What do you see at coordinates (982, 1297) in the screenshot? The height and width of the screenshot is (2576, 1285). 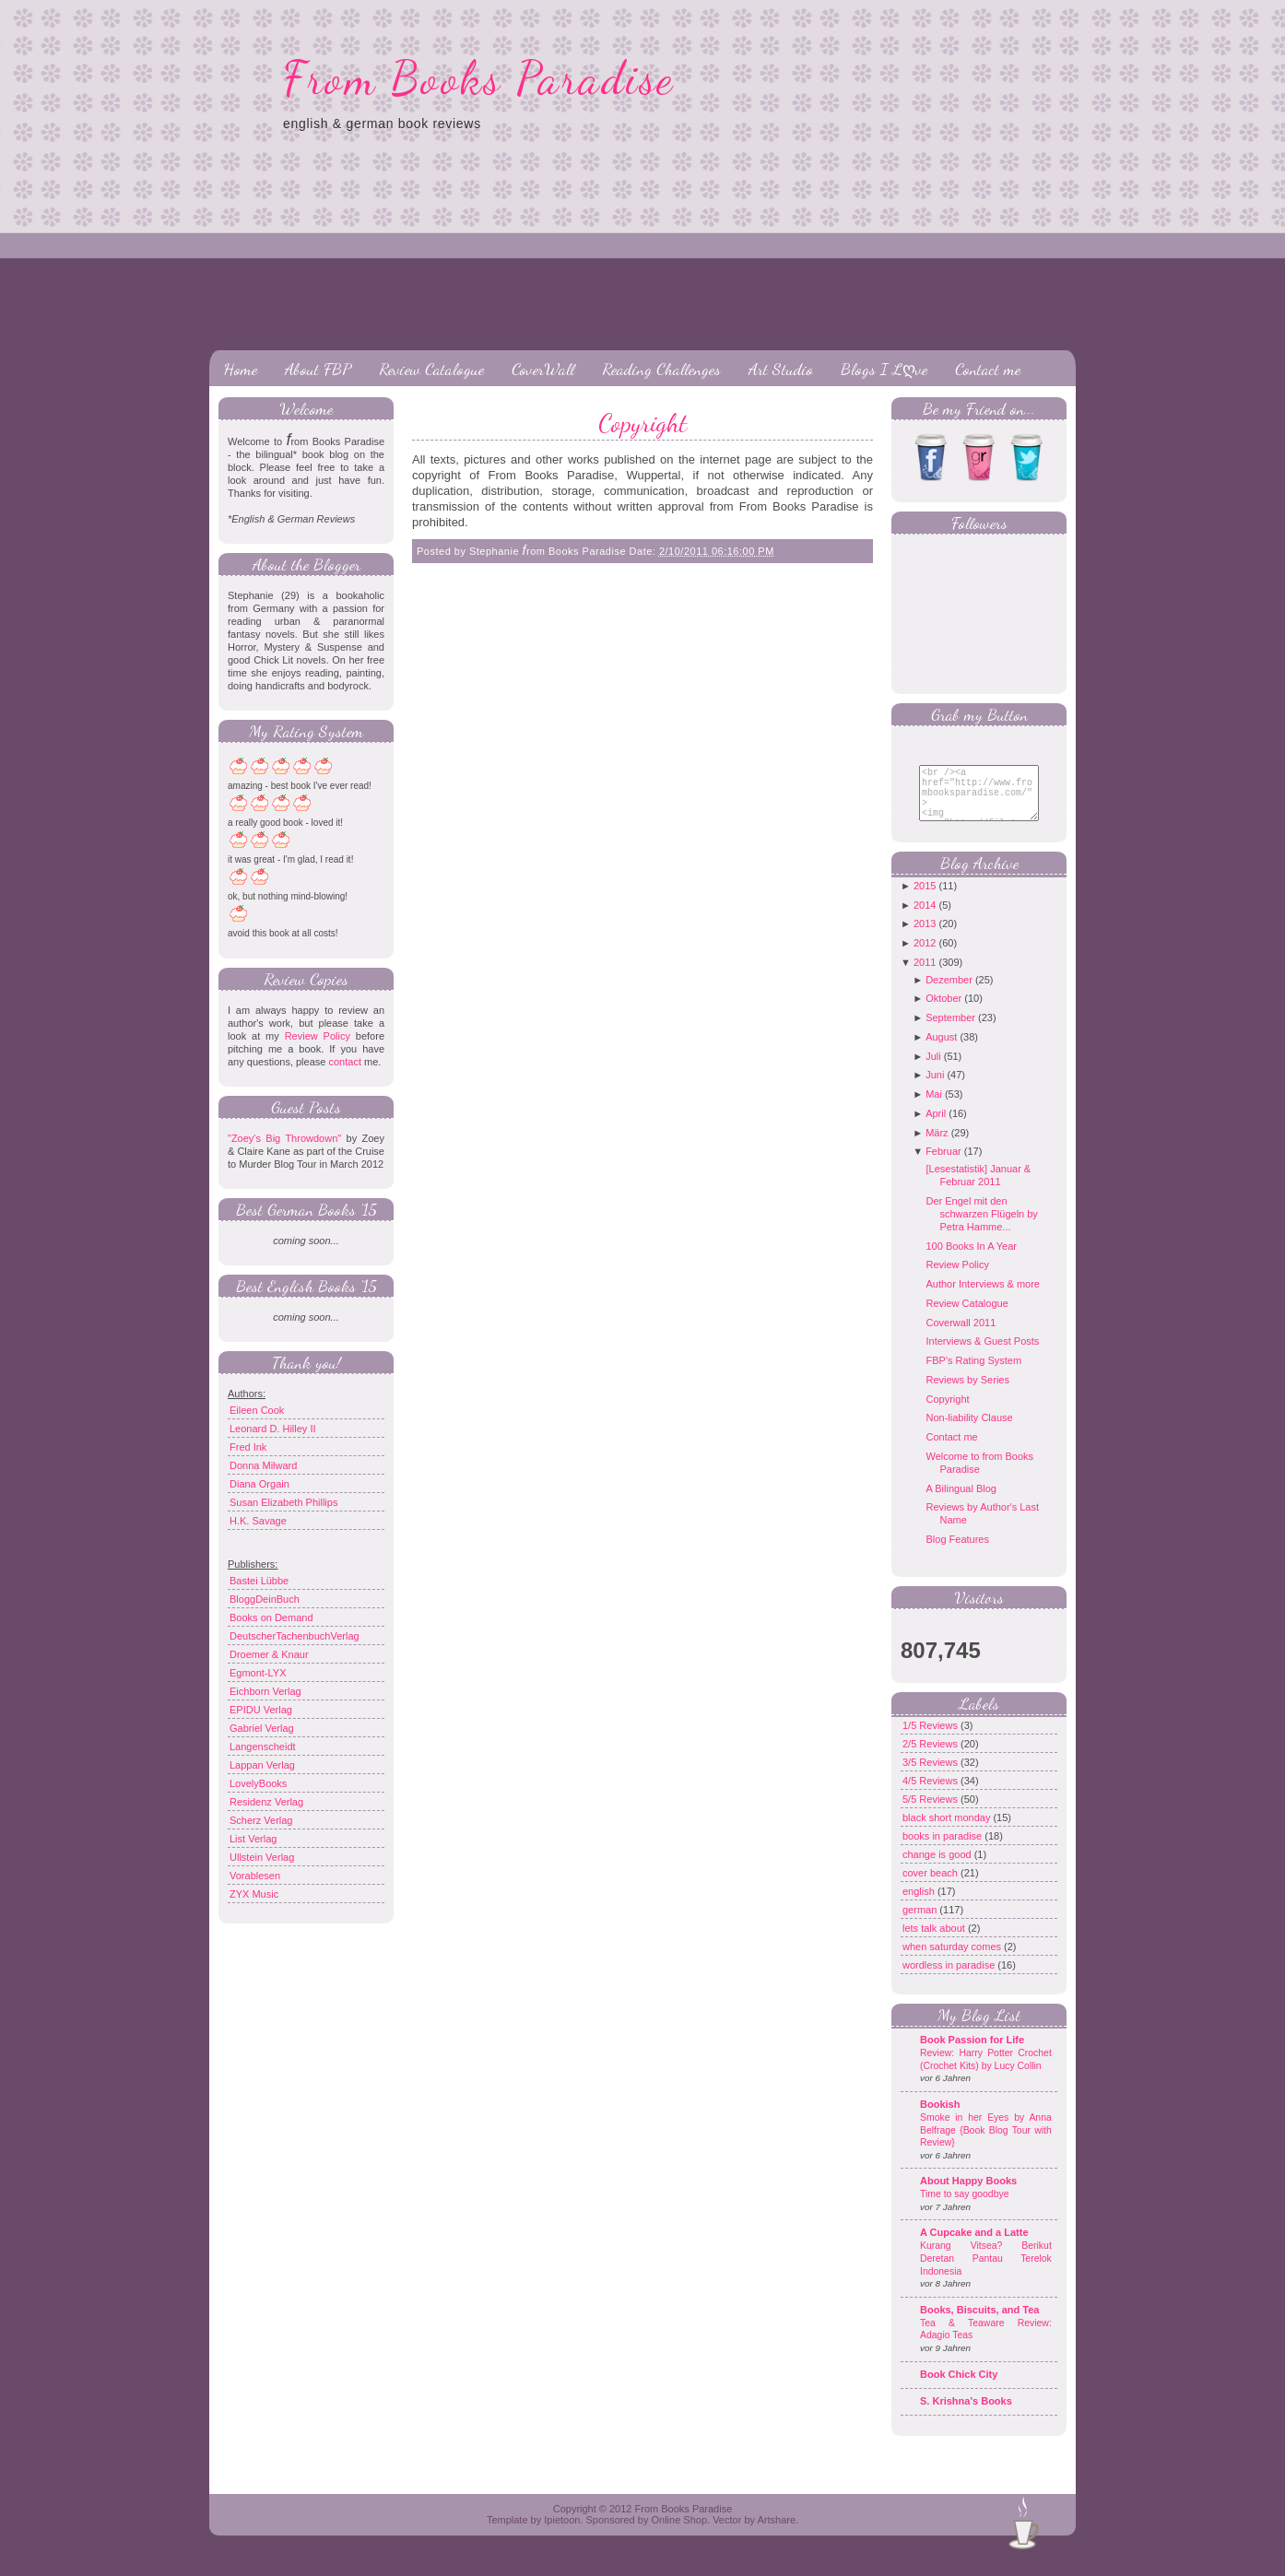 I see `Author Interviews & more` at bounding box center [982, 1297].